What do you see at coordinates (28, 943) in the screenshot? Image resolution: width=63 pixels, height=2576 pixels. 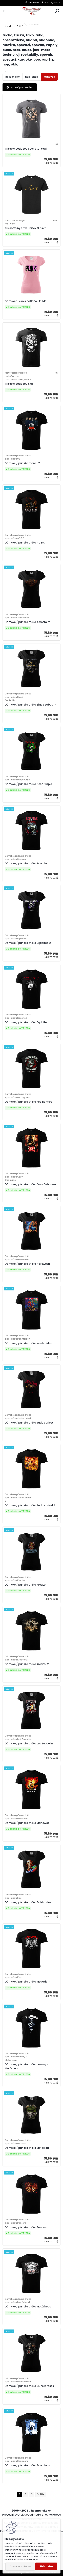 I see `Dámske / pánske tričko Exploited 2` at bounding box center [28, 943].